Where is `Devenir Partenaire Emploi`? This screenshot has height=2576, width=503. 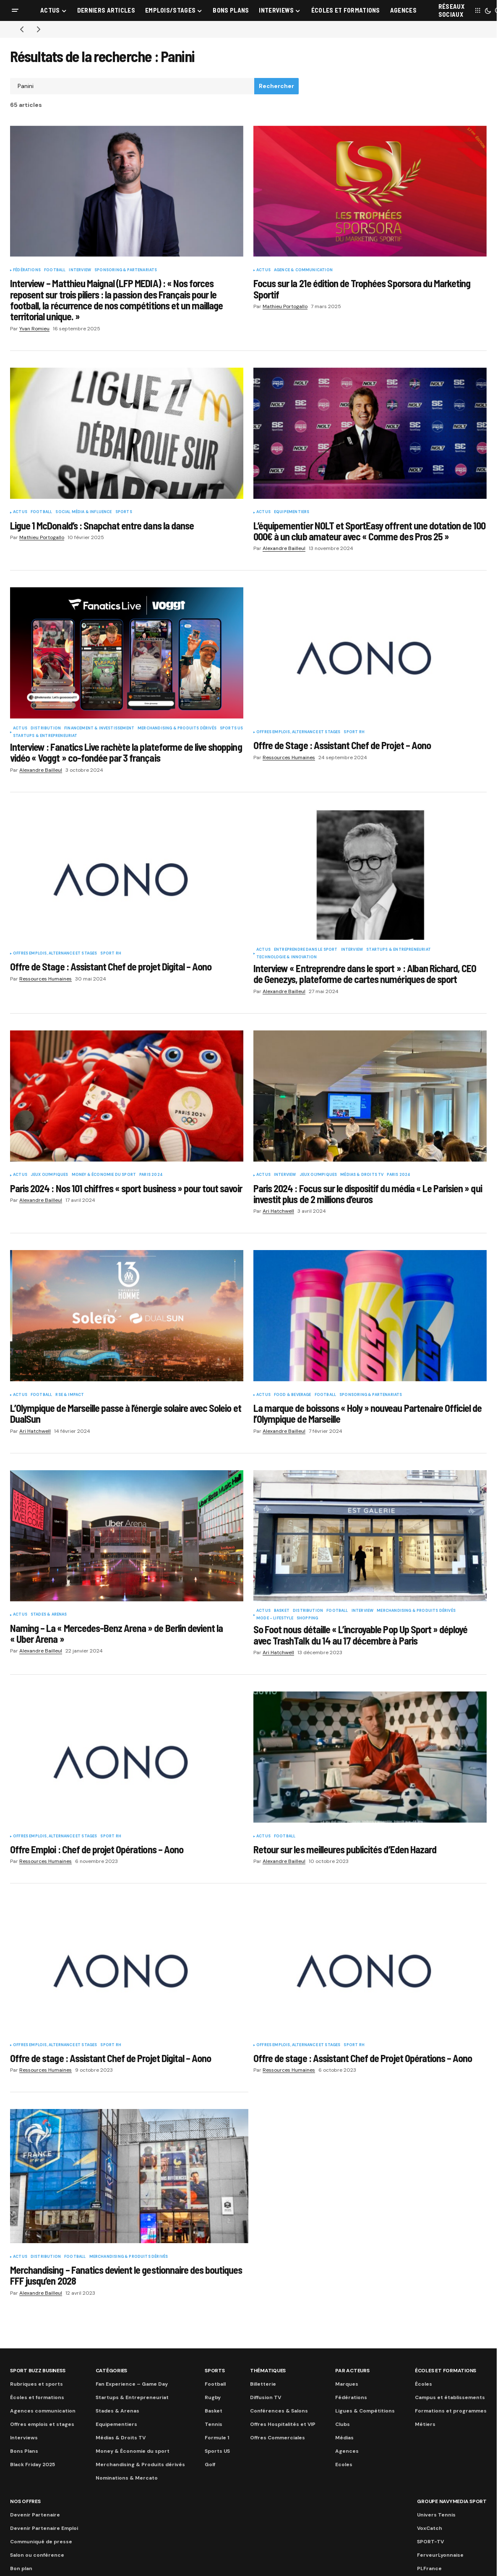 Devenir Partenaire Emploi is located at coordinates (44, 2528).